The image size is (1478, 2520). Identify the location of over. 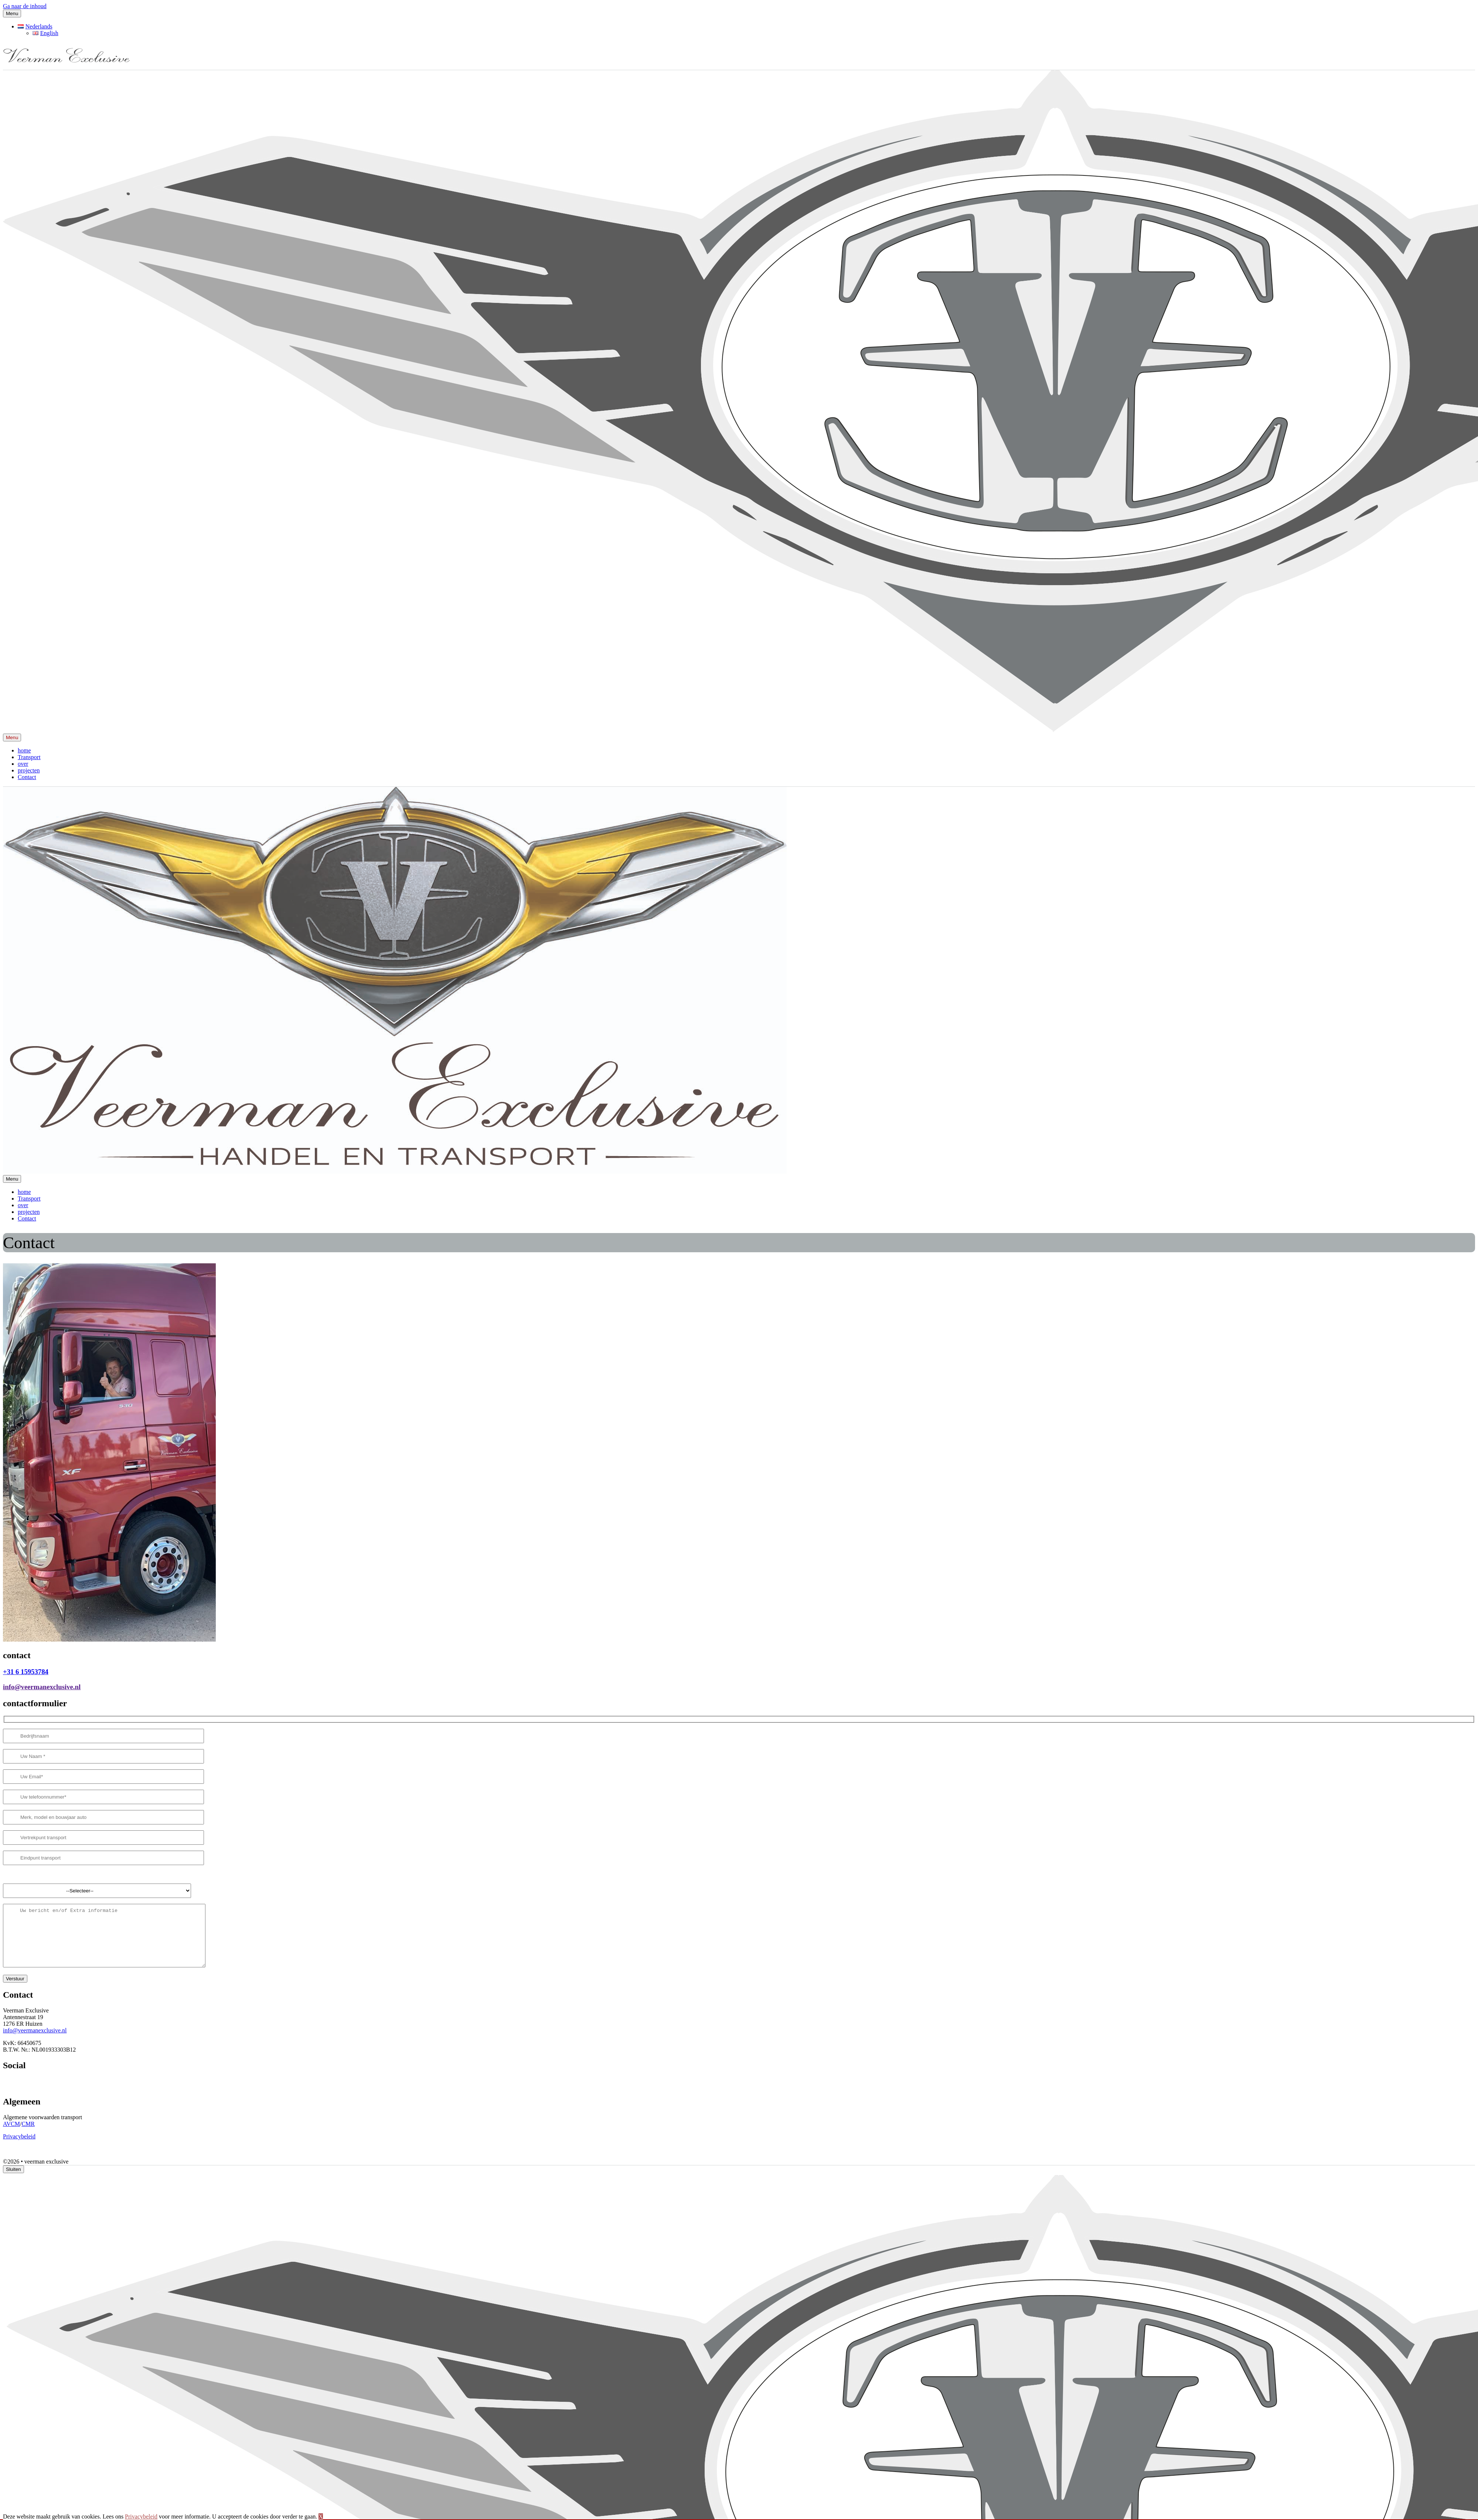
(23, 764).